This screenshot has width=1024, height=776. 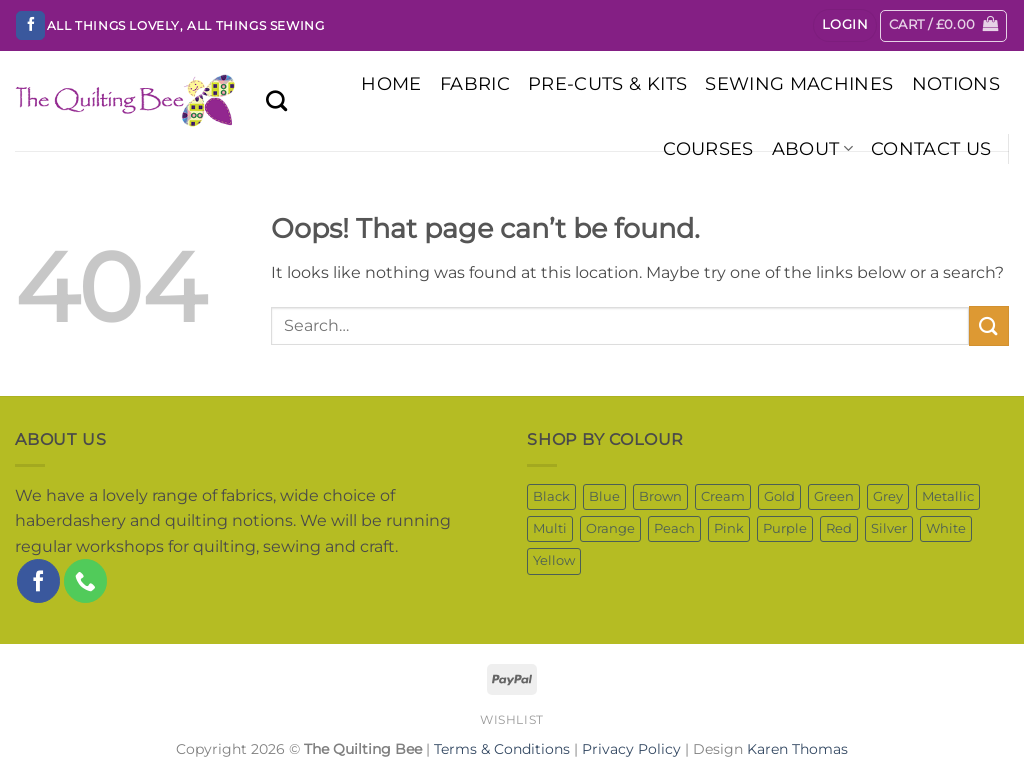 What do you see at coordinates (888, 496) in the screenshot?
I see `Grey [Grey (84 products)]` at bounding box center [888, 496].